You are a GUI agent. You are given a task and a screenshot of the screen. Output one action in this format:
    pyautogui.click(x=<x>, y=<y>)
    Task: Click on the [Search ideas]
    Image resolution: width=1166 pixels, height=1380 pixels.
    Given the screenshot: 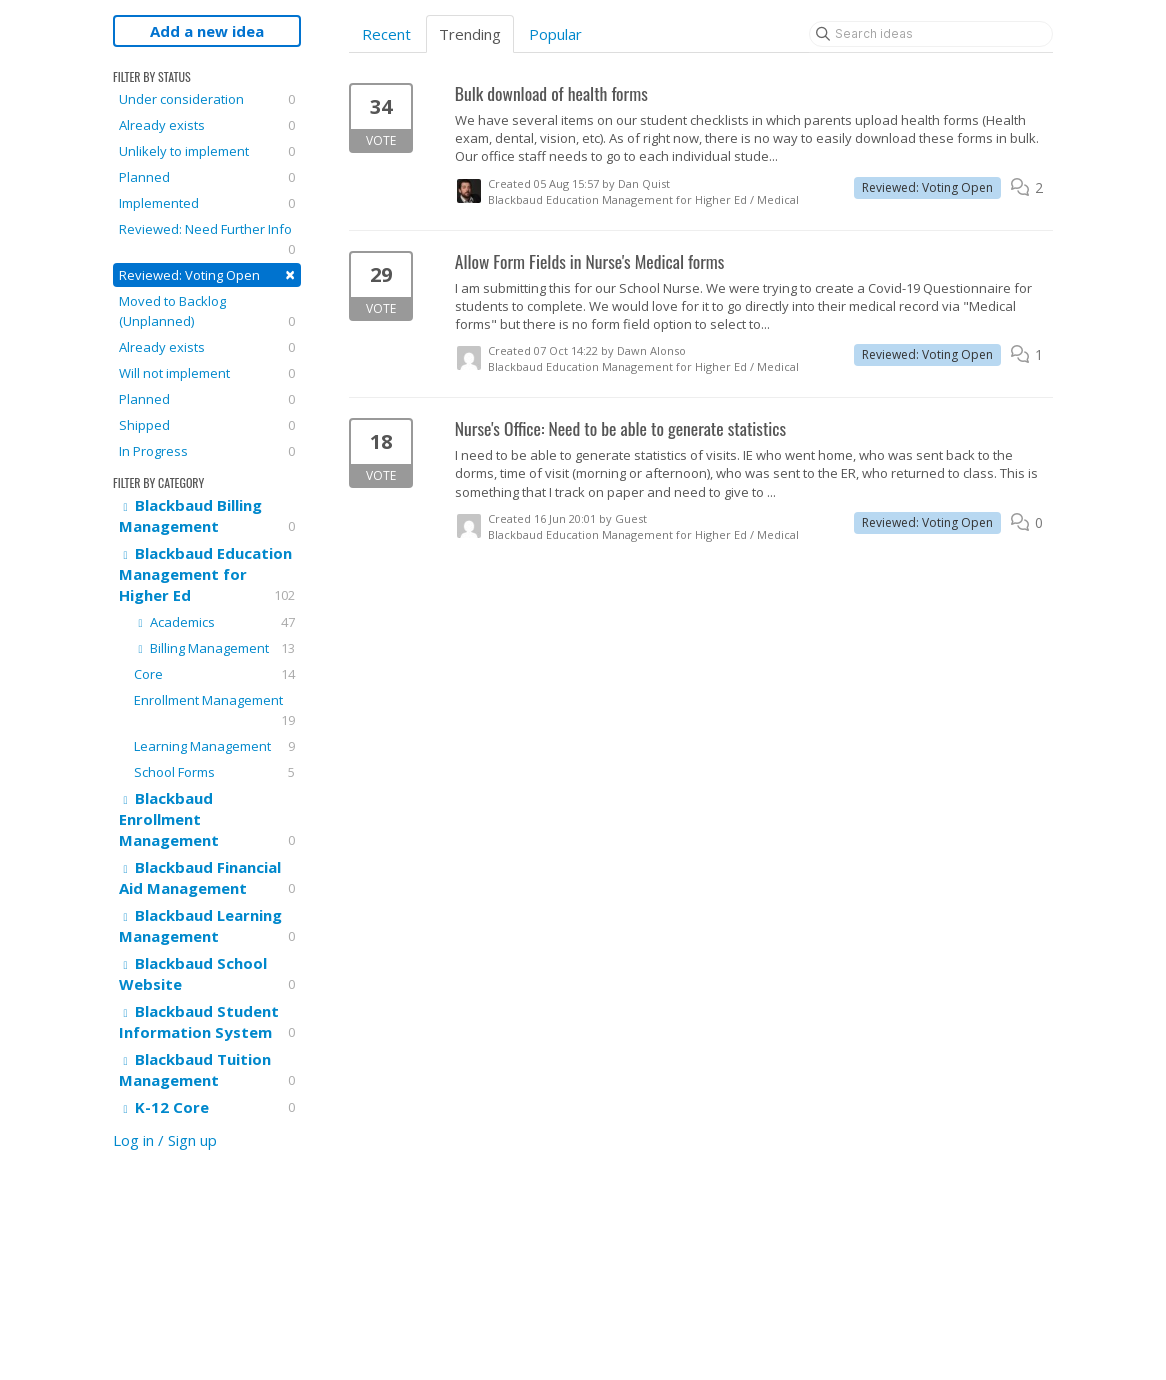 What is the action you would take?
    pyautogui.click(x=931, y=34)
    